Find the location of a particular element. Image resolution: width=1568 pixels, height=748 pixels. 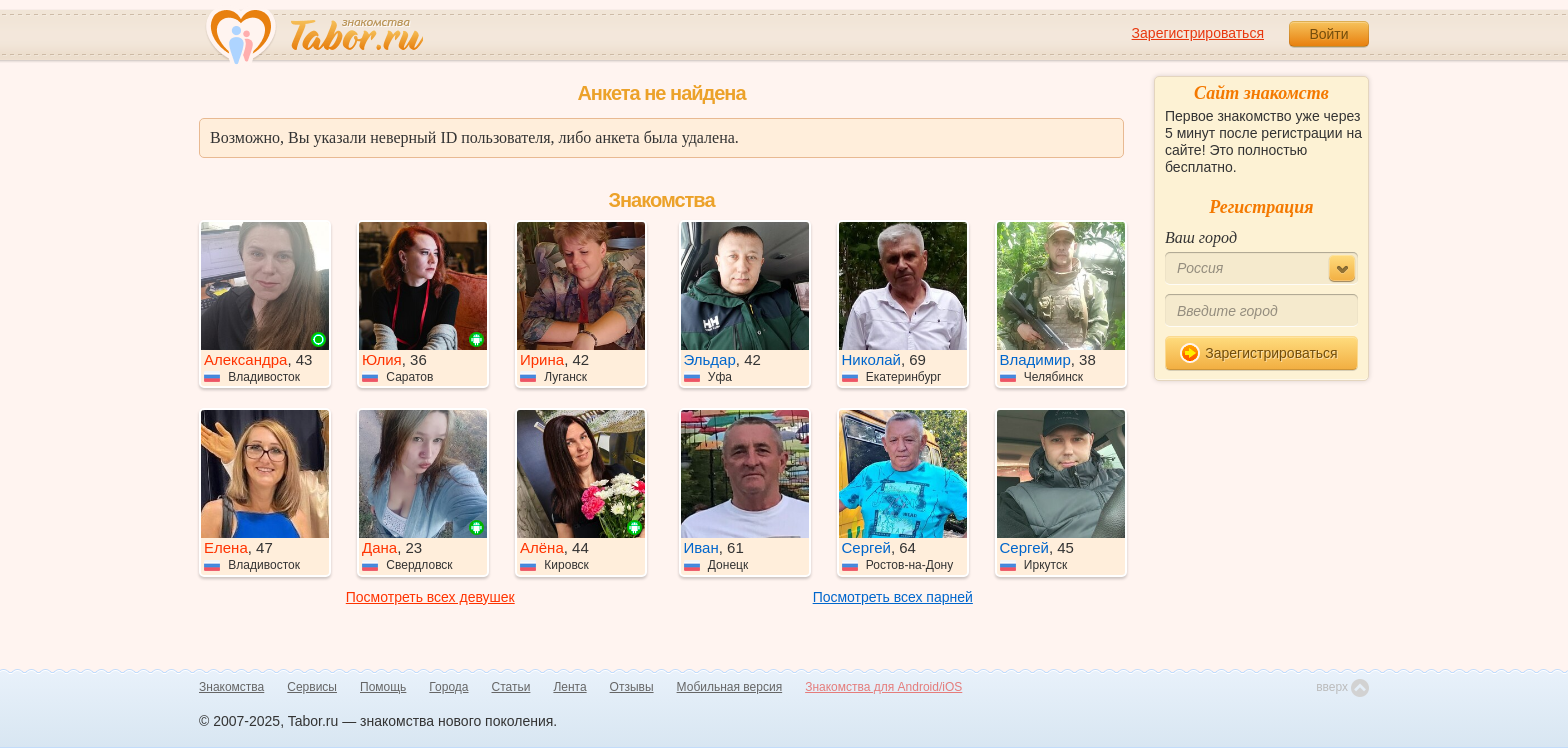

Города is located at coordinates (448, 687).